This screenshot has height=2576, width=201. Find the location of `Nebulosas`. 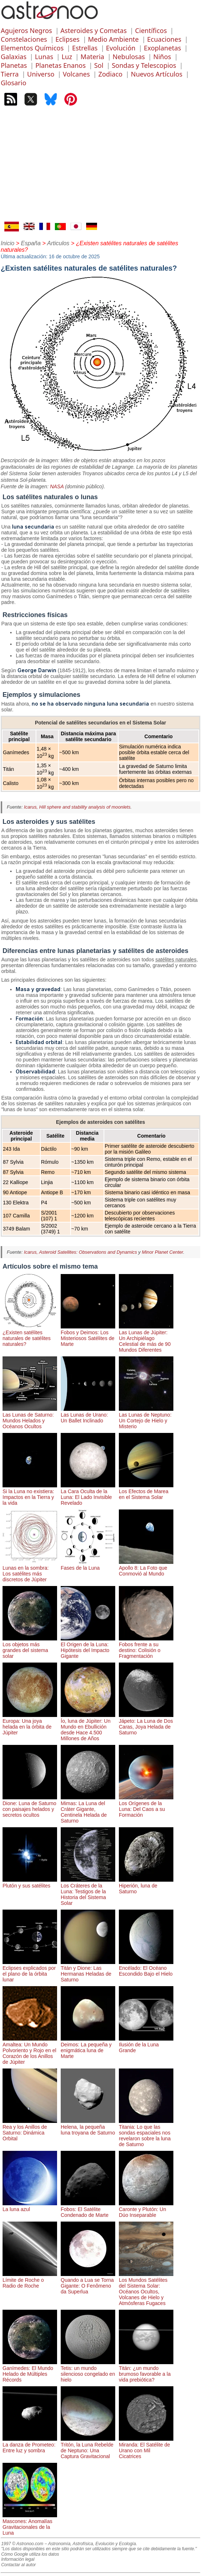

Nebulosas is located at coordinates (129, 56).